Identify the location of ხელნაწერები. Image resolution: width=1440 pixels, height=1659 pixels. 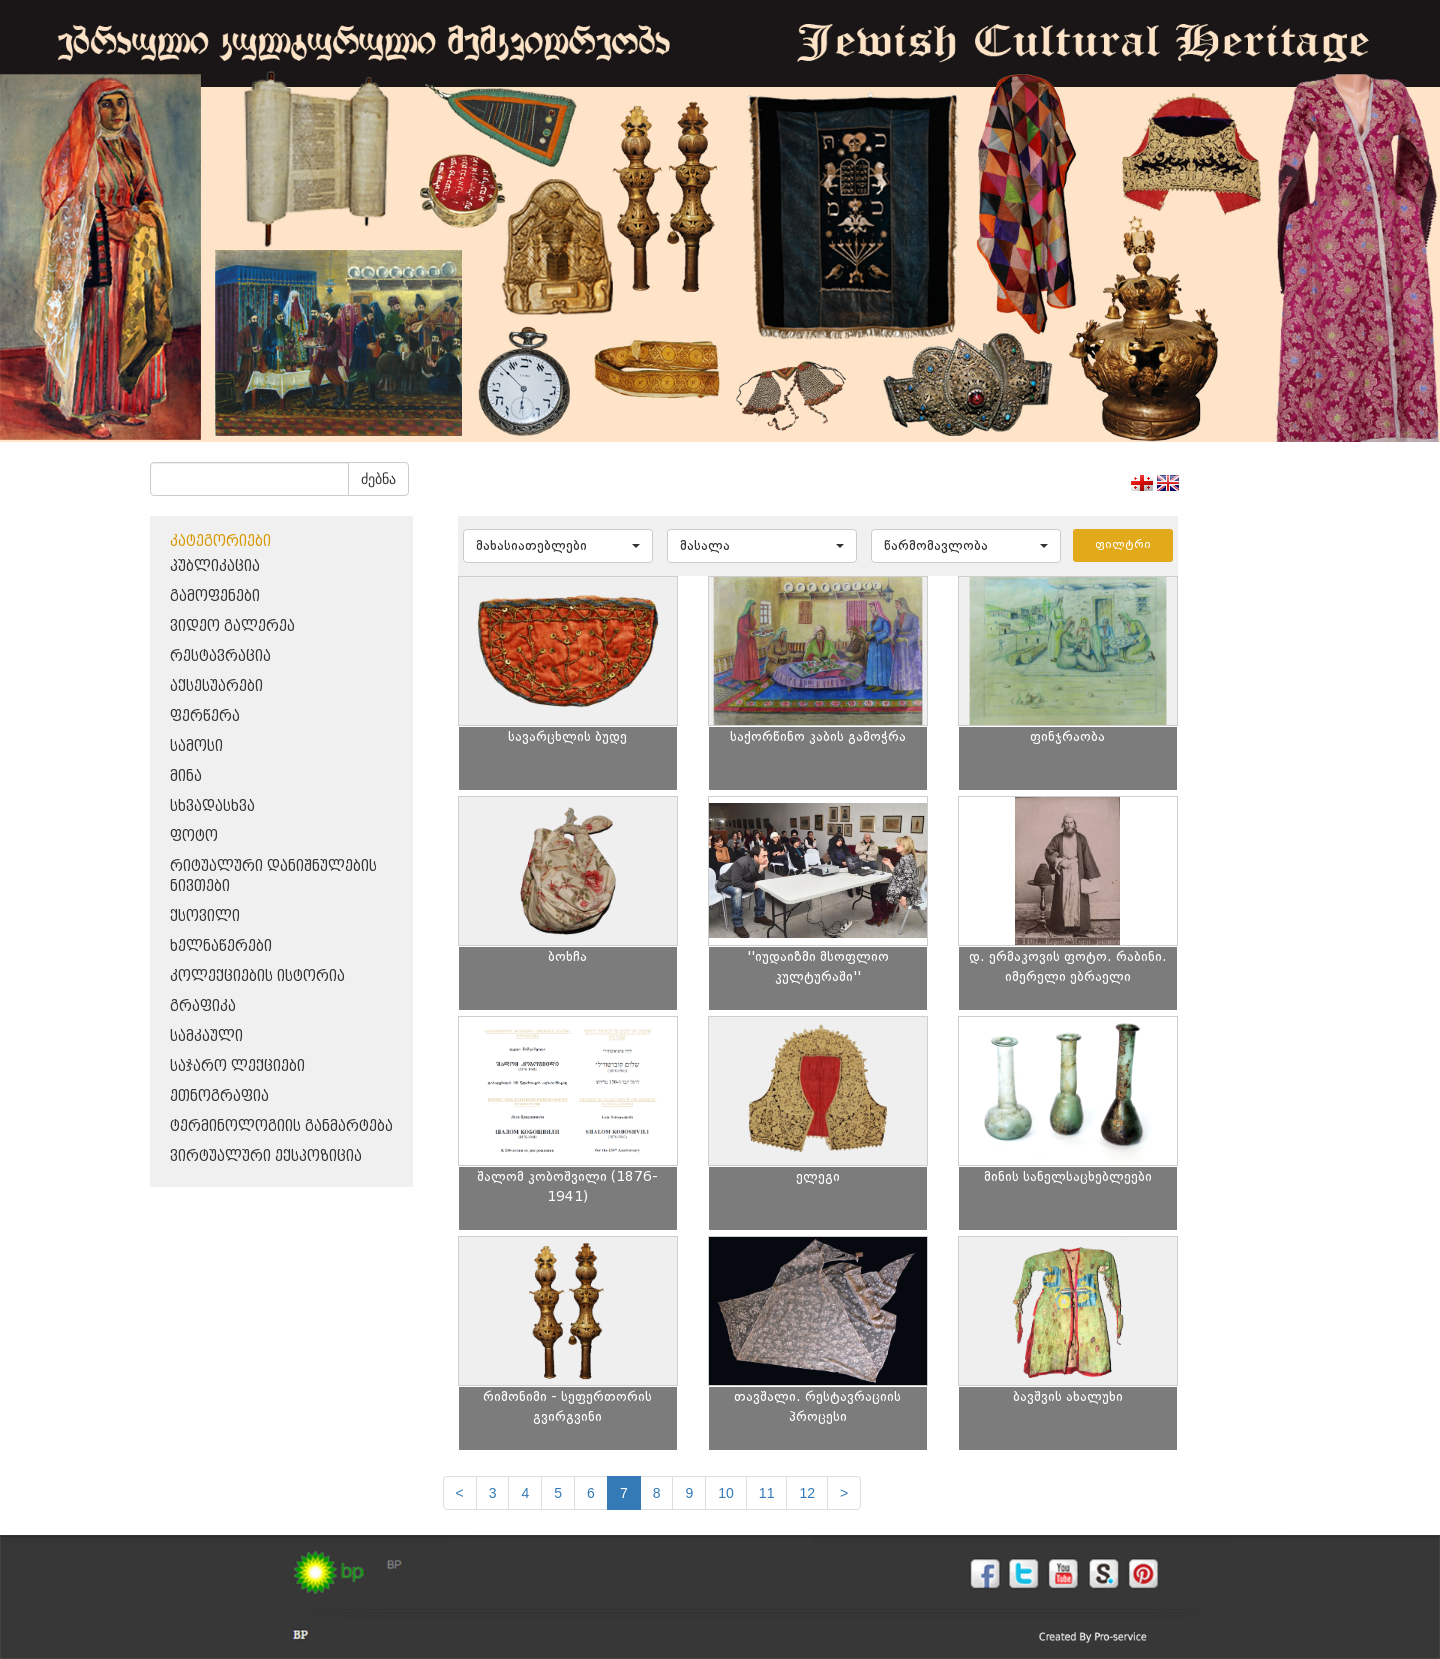
(221, 946).